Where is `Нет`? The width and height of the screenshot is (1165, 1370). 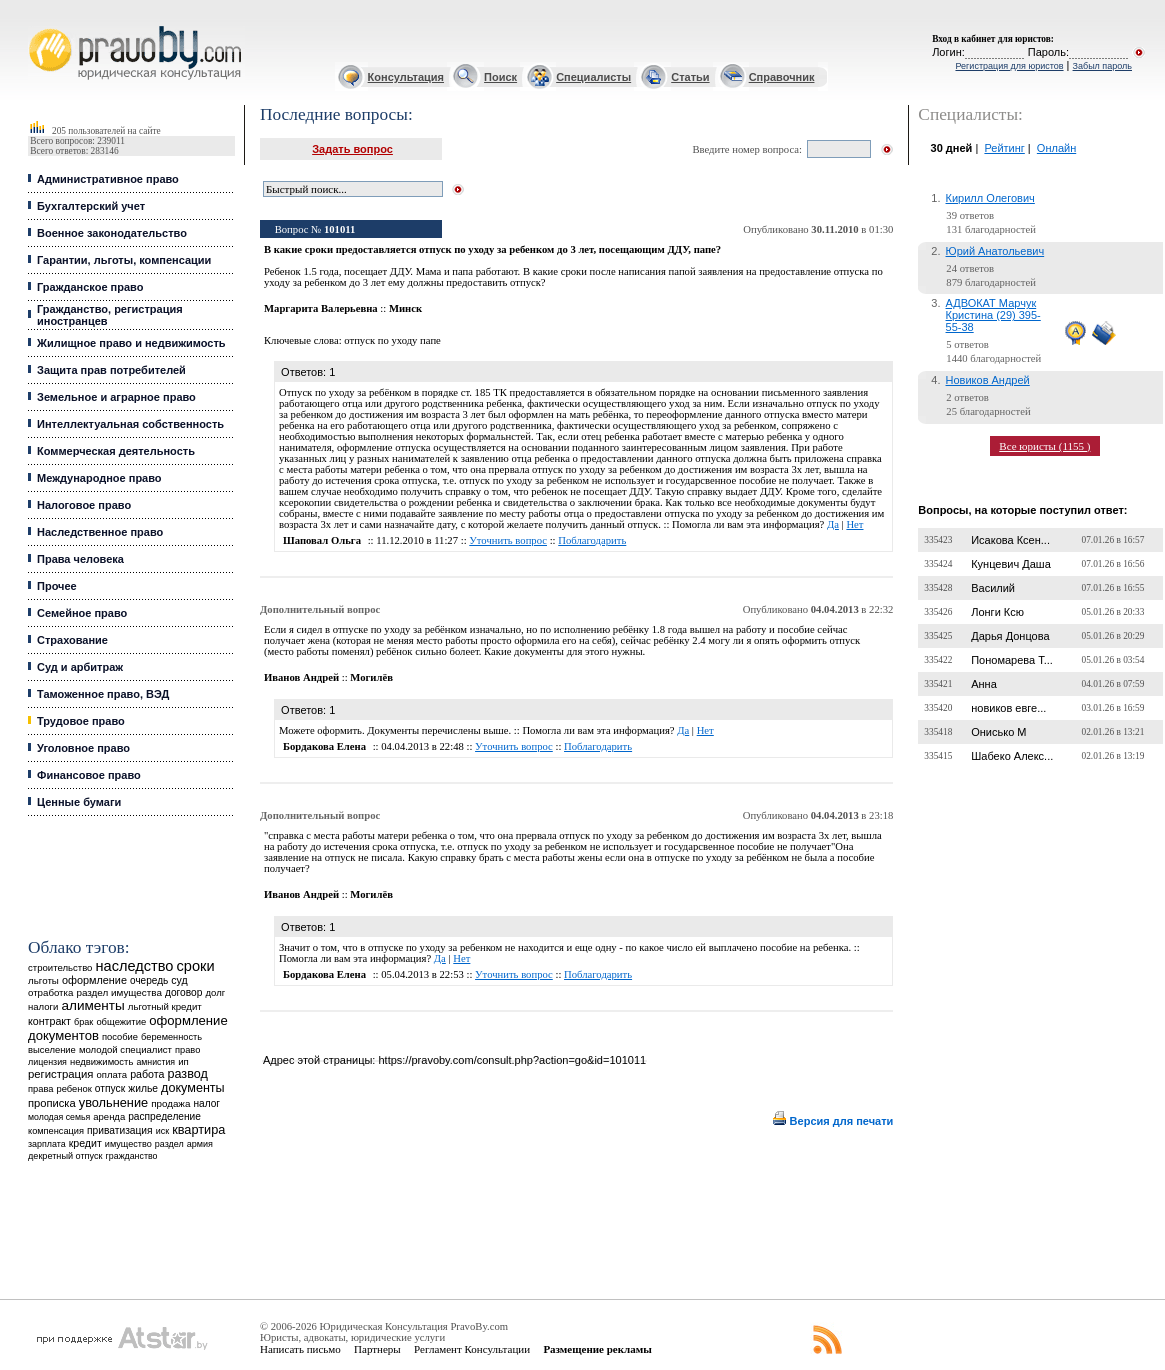 Нет is located at coordinates (854, 524).